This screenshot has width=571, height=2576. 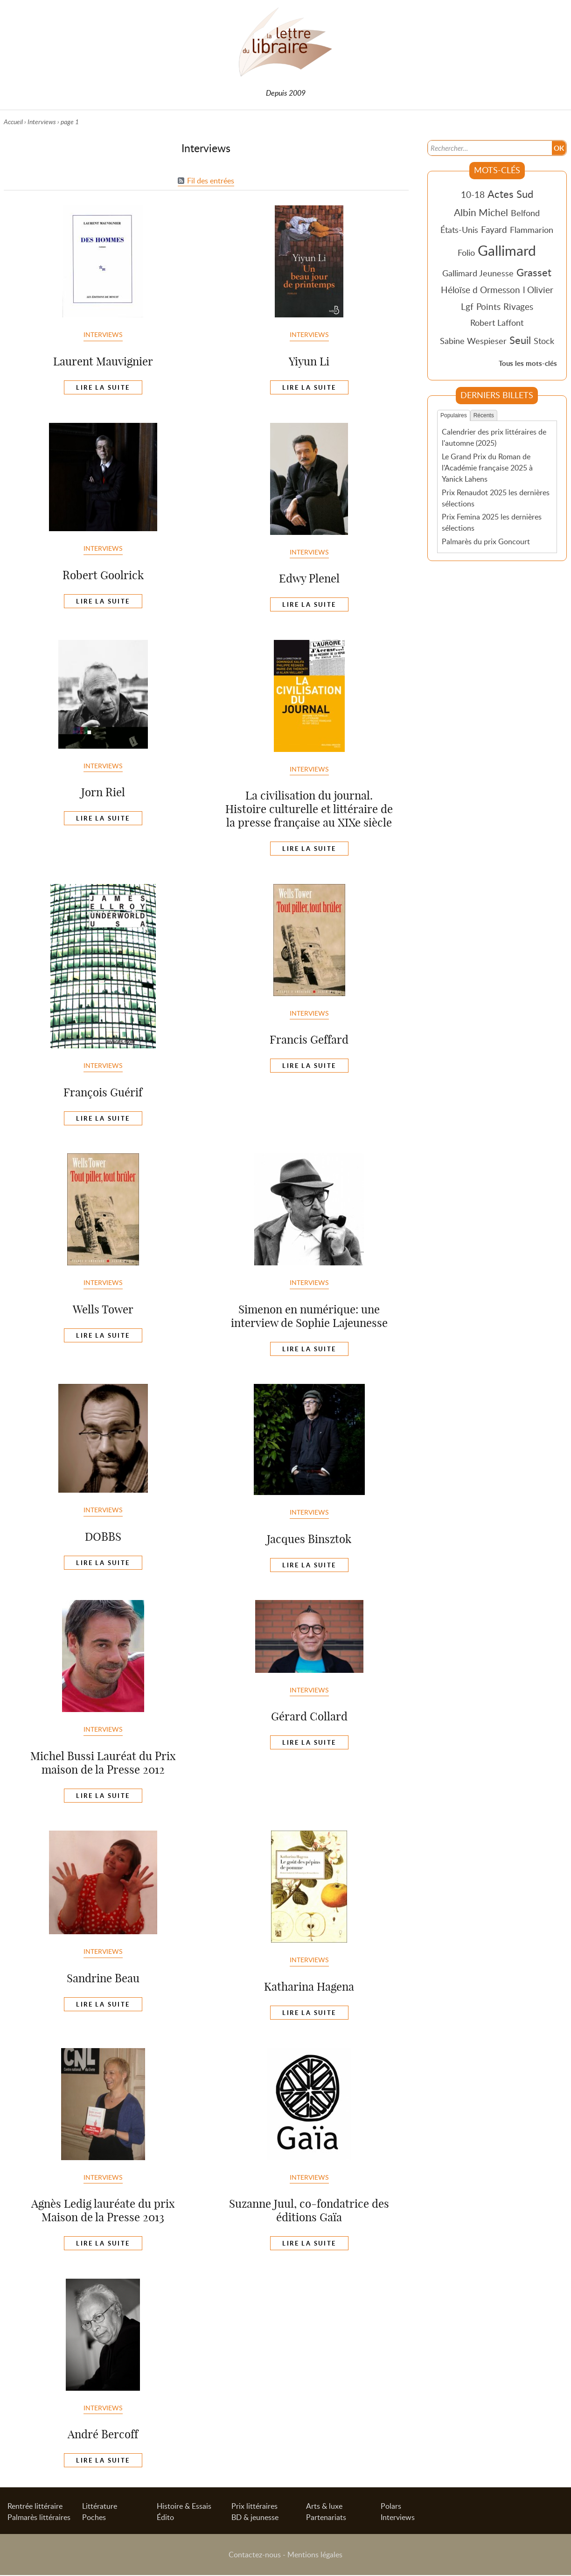 I want to click on Robert Laffont, so click(x=496, y=322).